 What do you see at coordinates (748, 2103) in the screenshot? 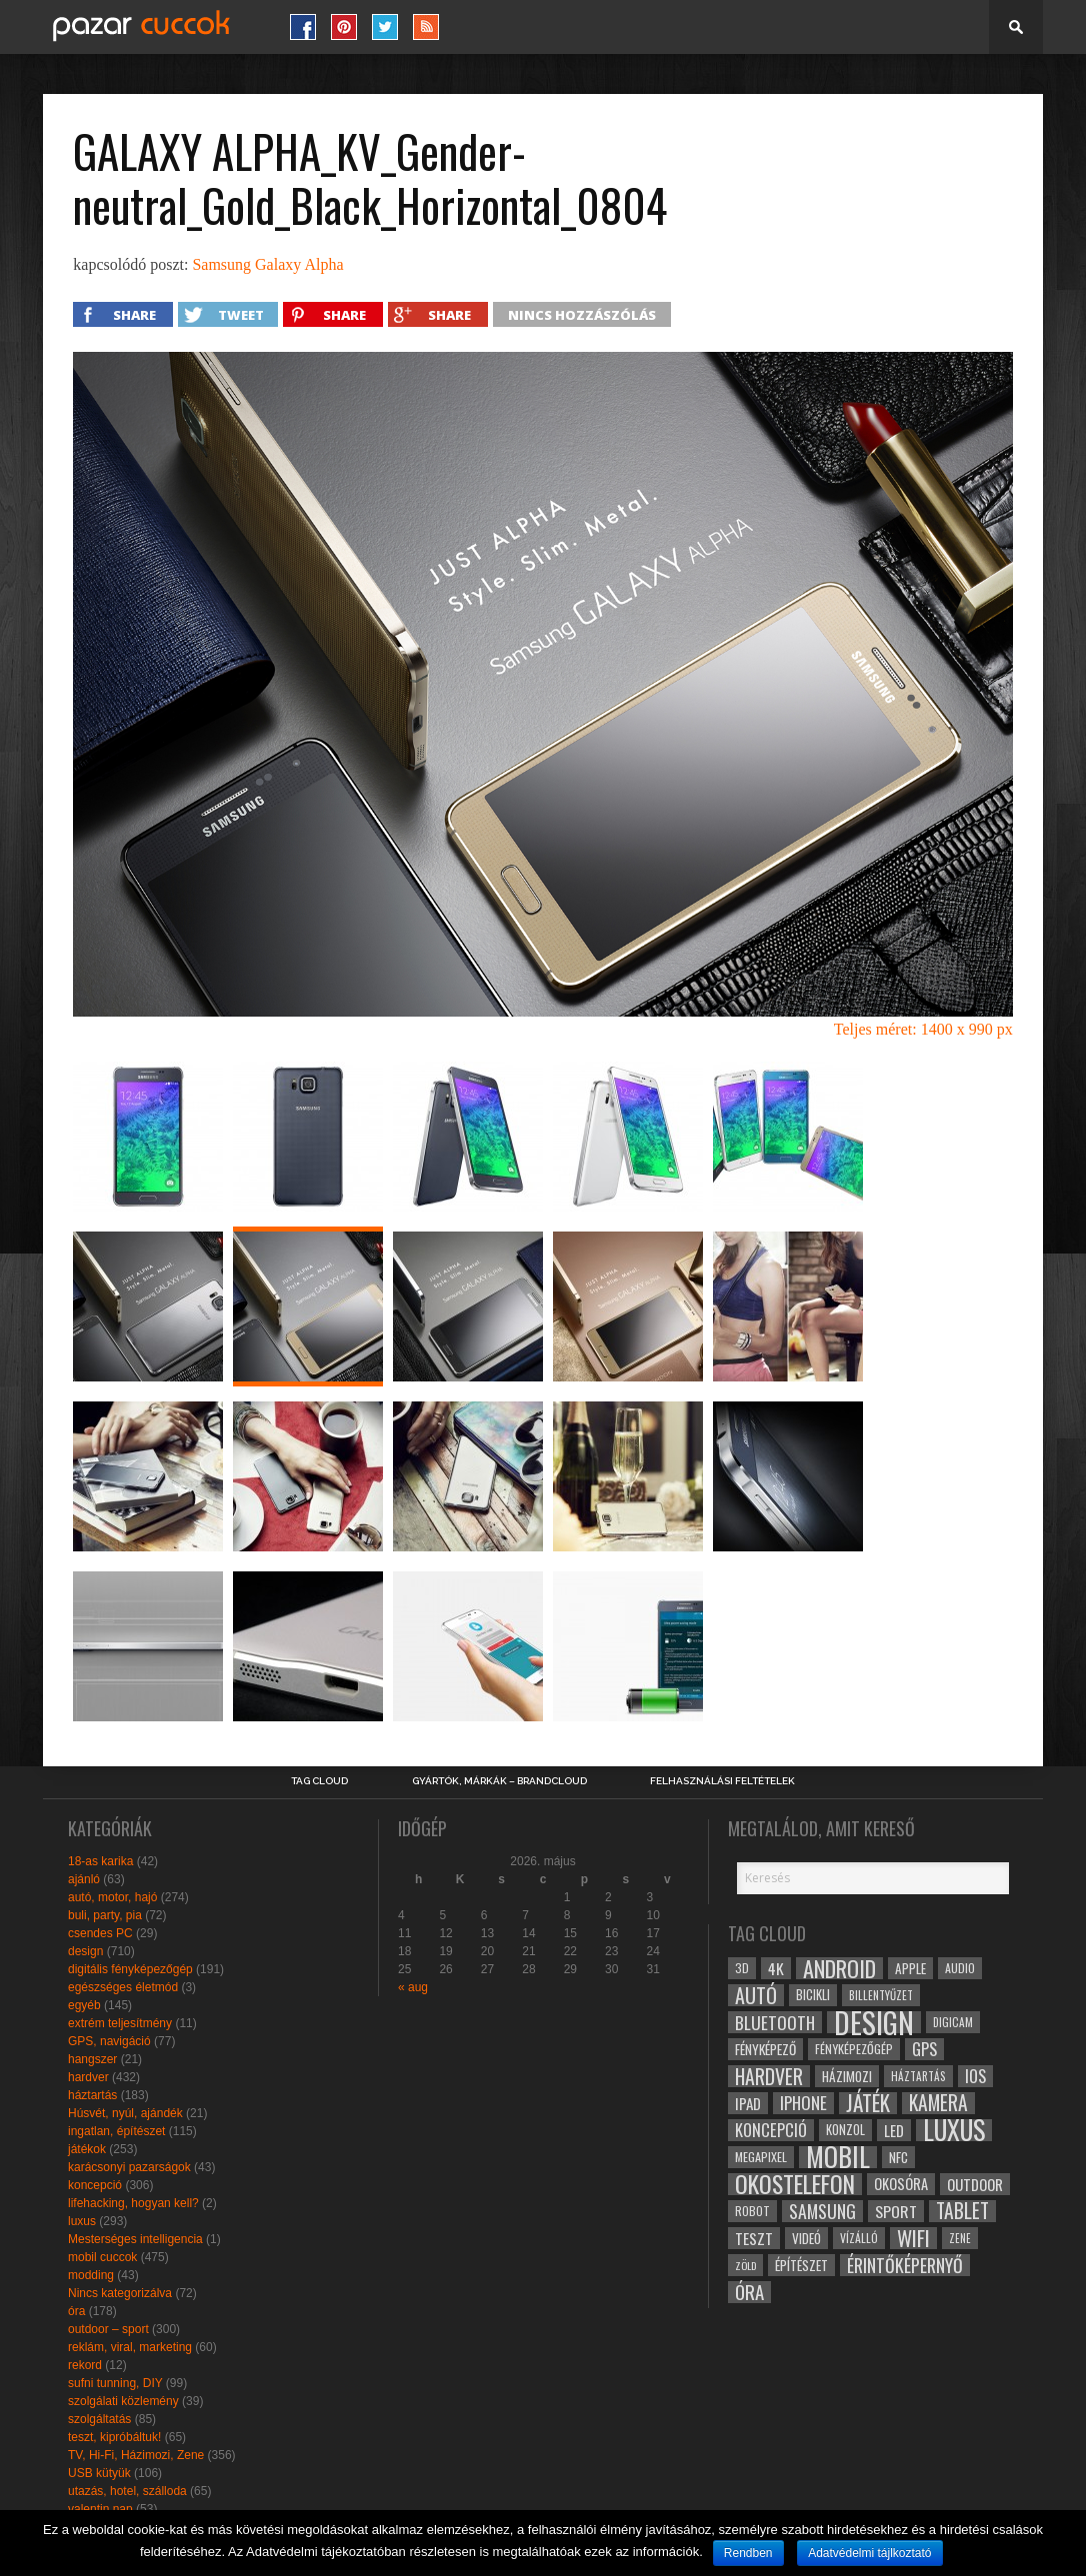
I see `ipad [ipad (39 elem)]` at bounding box center [748, 2103].